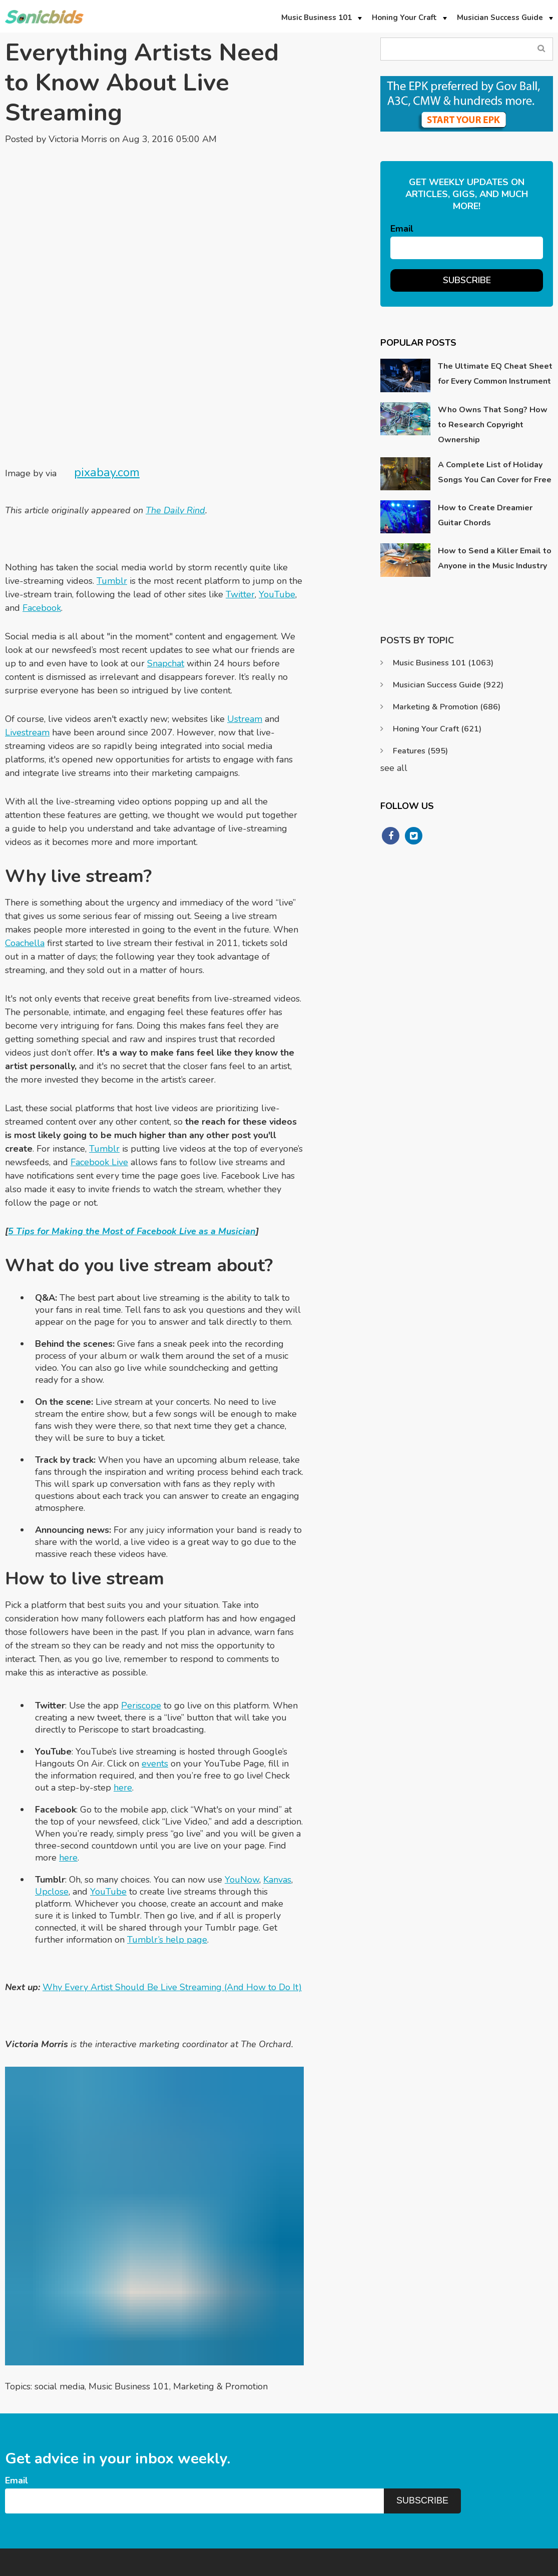 This screenshot has width=558, height=2576. I want to click on see all, so click(393, 768).